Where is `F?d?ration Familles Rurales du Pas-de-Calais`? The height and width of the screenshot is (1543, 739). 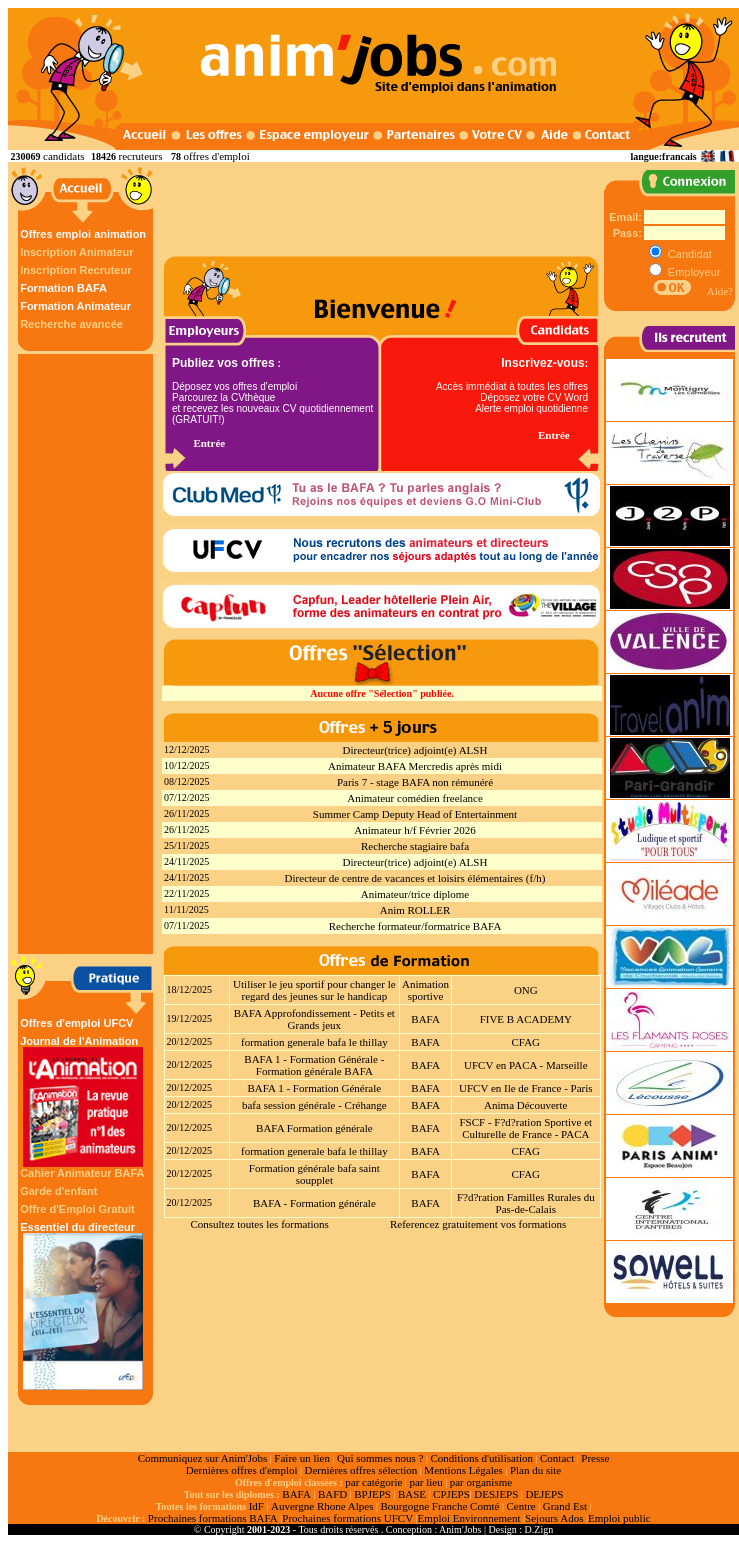 F?d?ration Familles Rurales du Pas-de-Calais is located at coordinates (526, 1203).